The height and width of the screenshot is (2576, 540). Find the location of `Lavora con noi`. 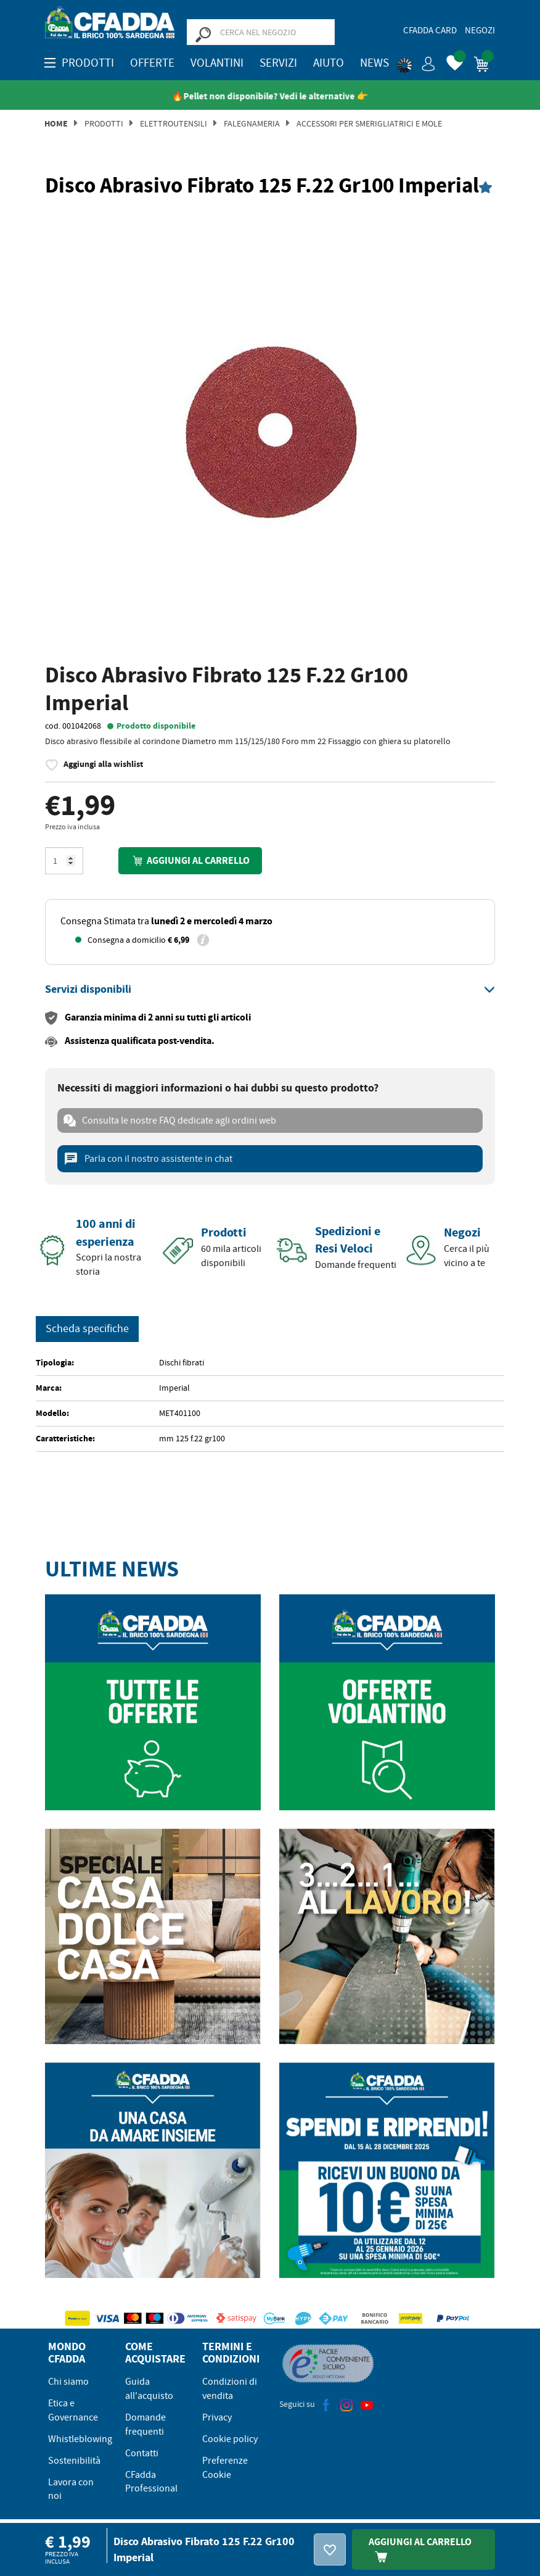

Lavora con noi is located at coordinates (71, 2489).